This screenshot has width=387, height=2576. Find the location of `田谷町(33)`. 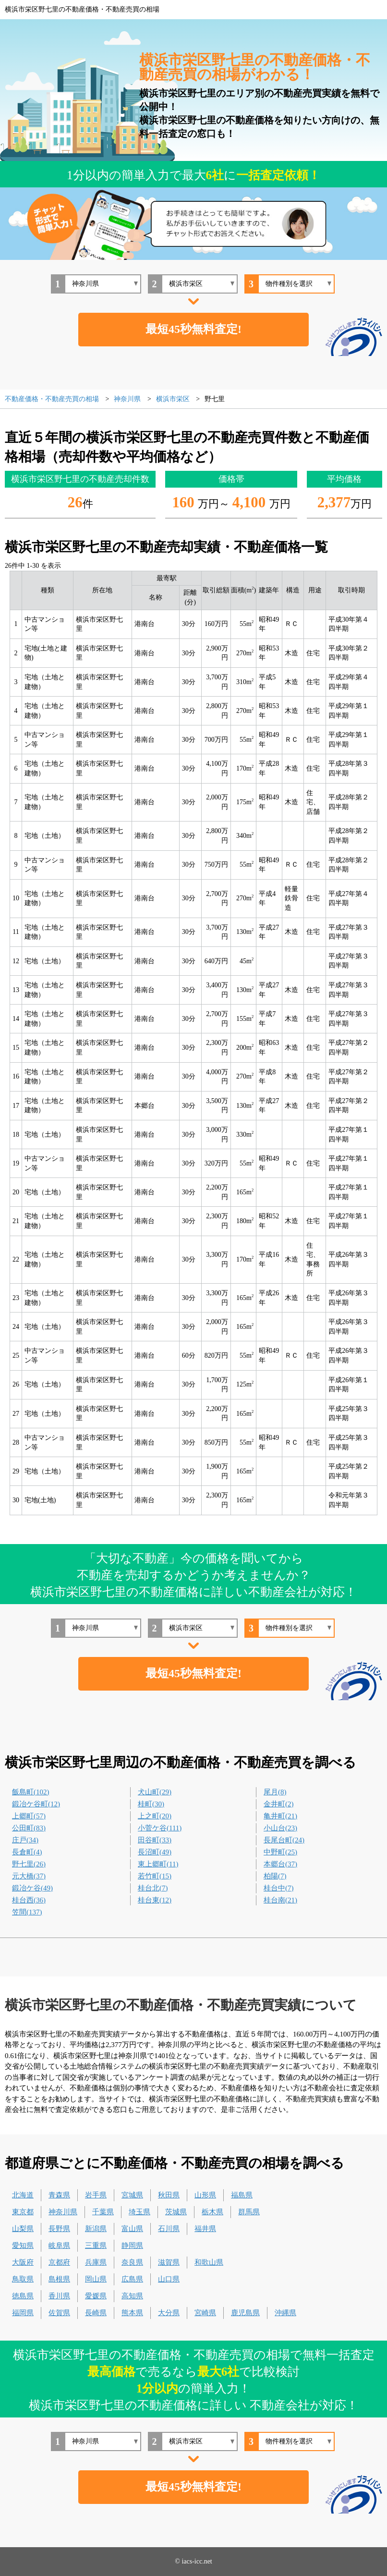

田谷町(33) is located at coordinates (154, 1840).